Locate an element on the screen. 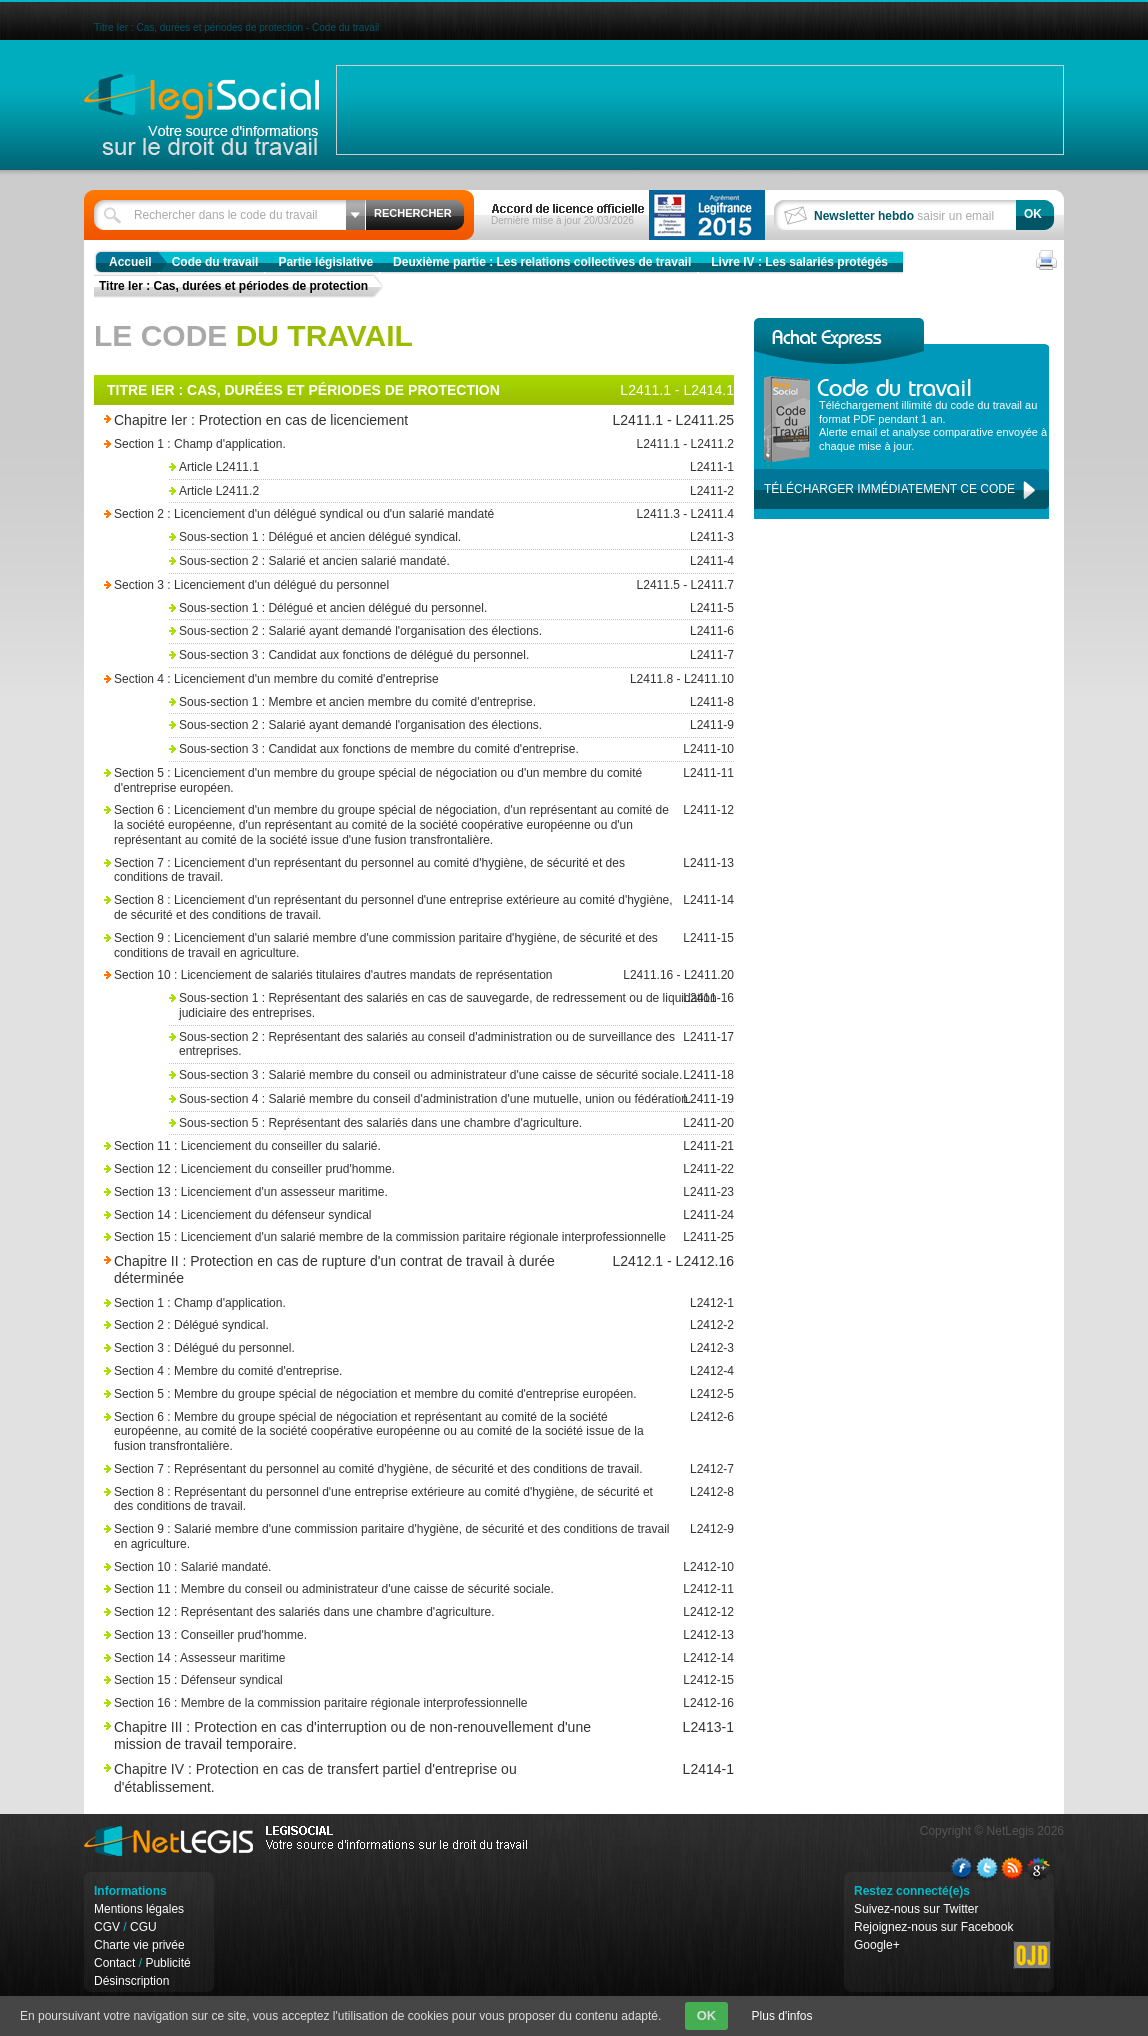 This screenshot has height=2036, width=1148. Chapitre Ier : Protection en cas de licenciement is located at coordinates (366, 420).